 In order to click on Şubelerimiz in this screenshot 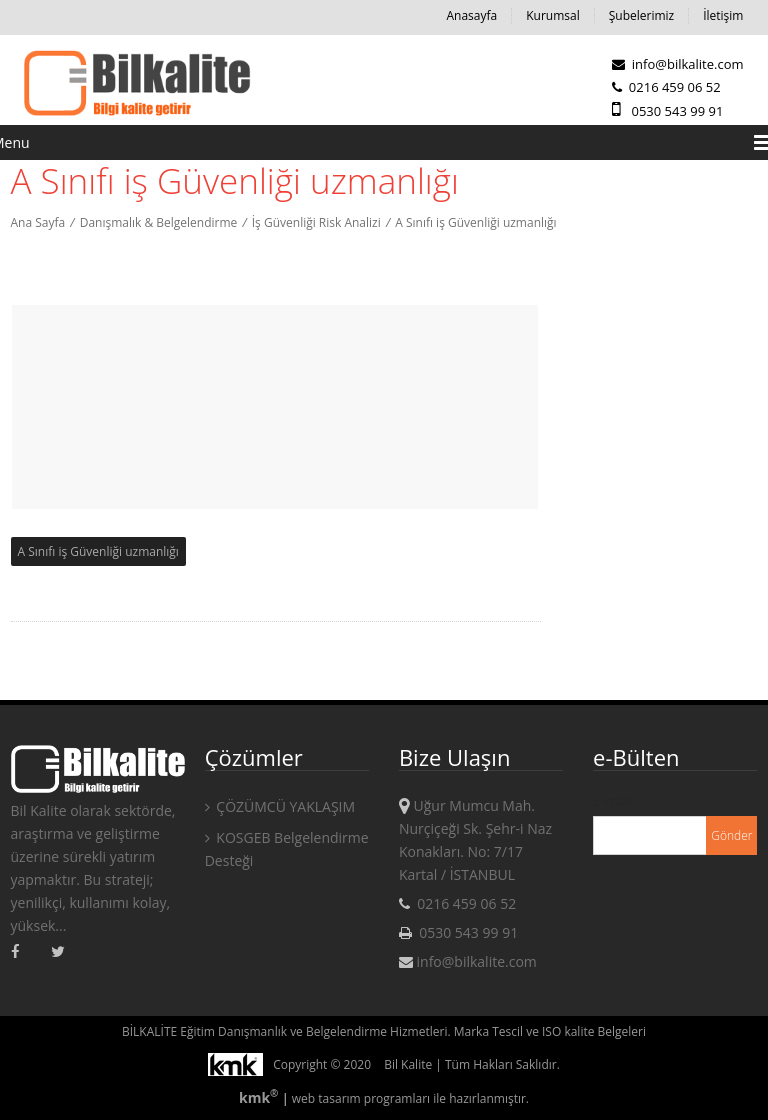, I will do `click(641, 15)`.